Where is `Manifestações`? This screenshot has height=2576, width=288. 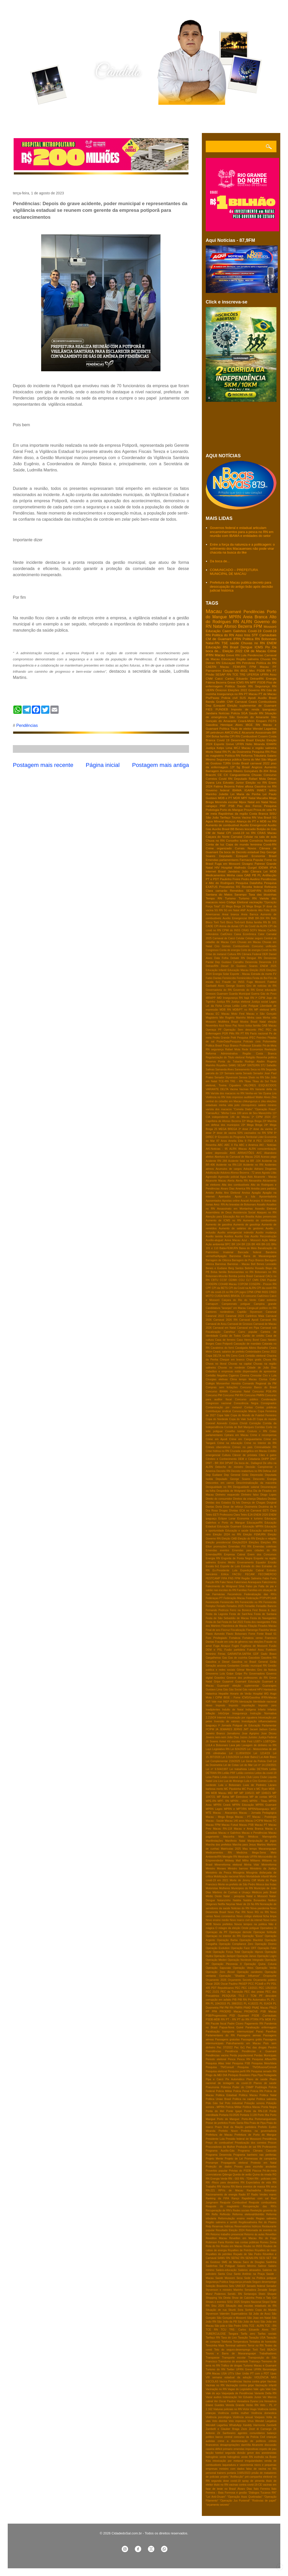
Manifestações is located at coordinates (214, 1840).